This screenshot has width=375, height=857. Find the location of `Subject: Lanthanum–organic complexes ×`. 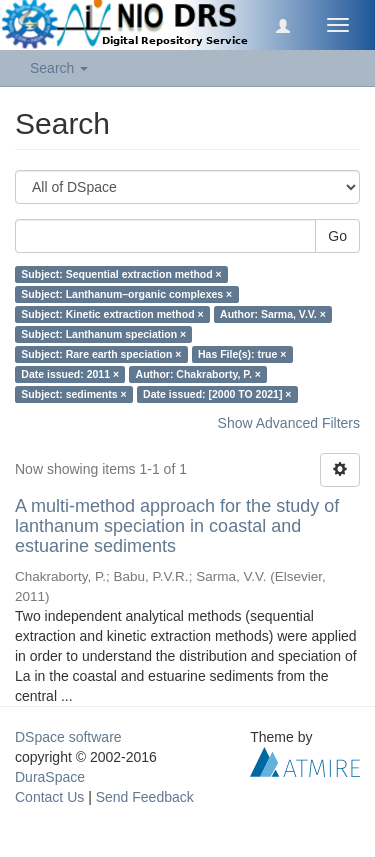

Subject: Lanthanum–organic complexes × is located at coordinates (126, 294).